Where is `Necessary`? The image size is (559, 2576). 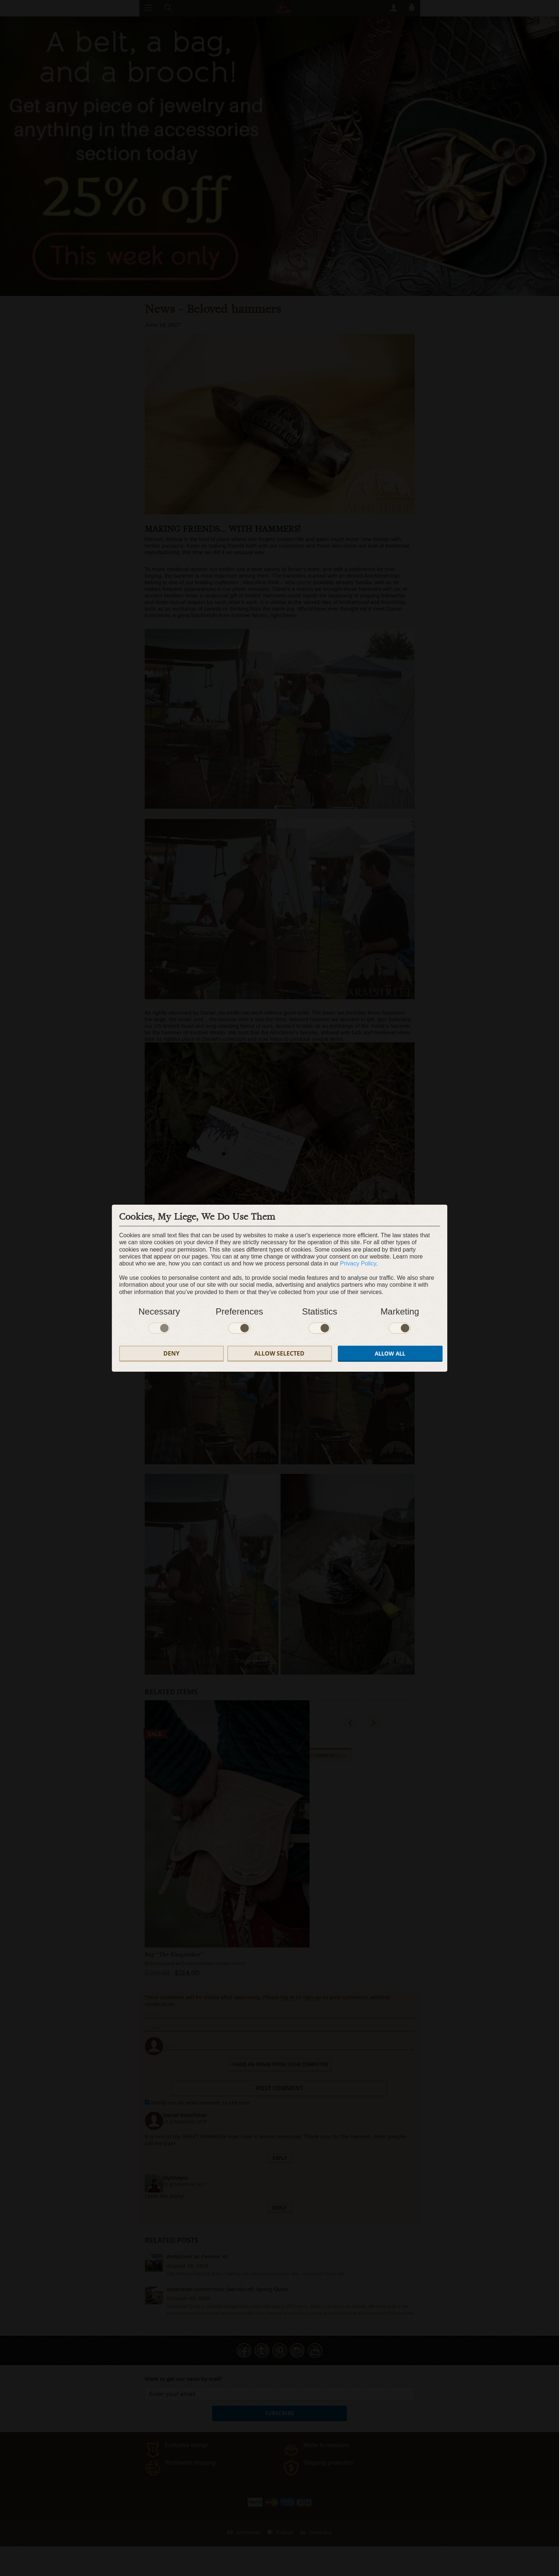 Necessary is located at coordinates (159, 1311).